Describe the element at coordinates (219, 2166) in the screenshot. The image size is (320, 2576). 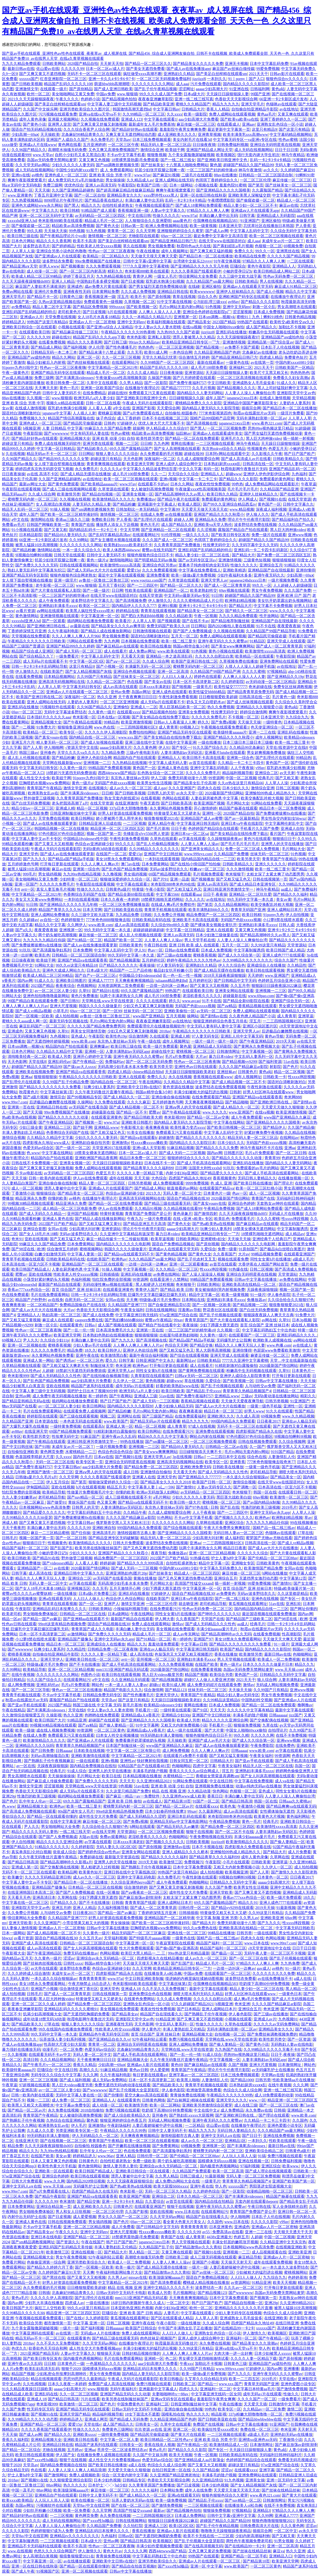
I see `国内极度色诱视频网站` at that location.